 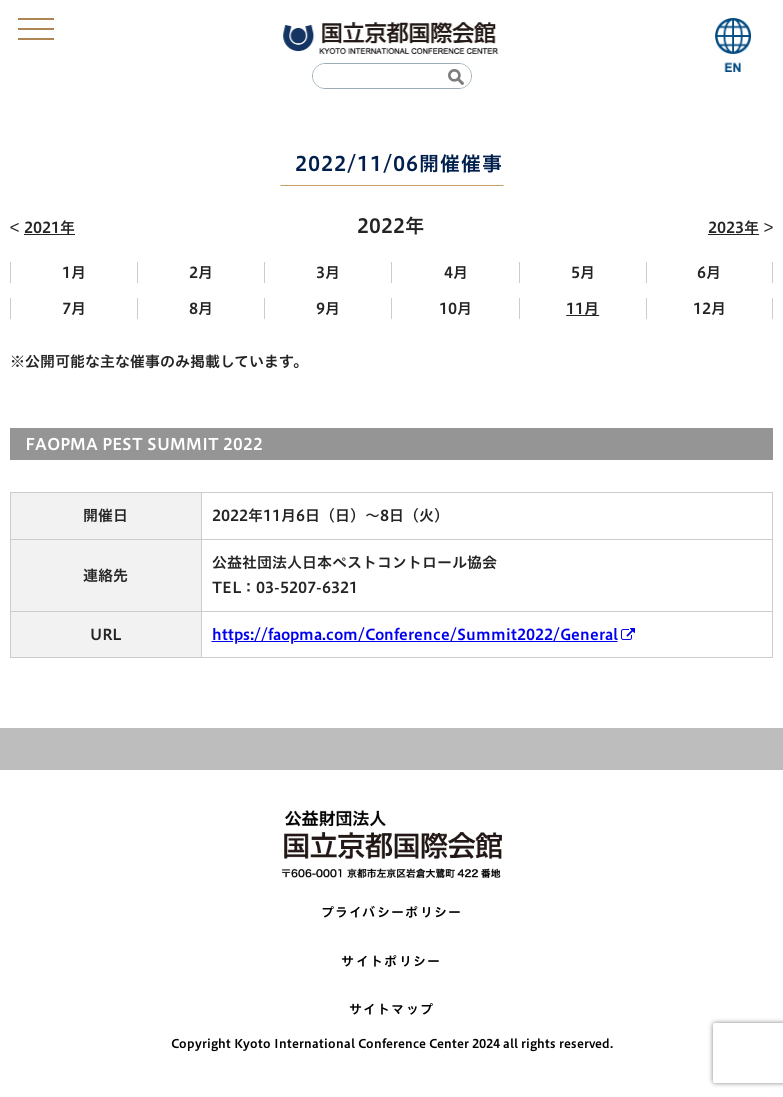 I want to click on プライバシーポリシー, so click(x=392, y=912).